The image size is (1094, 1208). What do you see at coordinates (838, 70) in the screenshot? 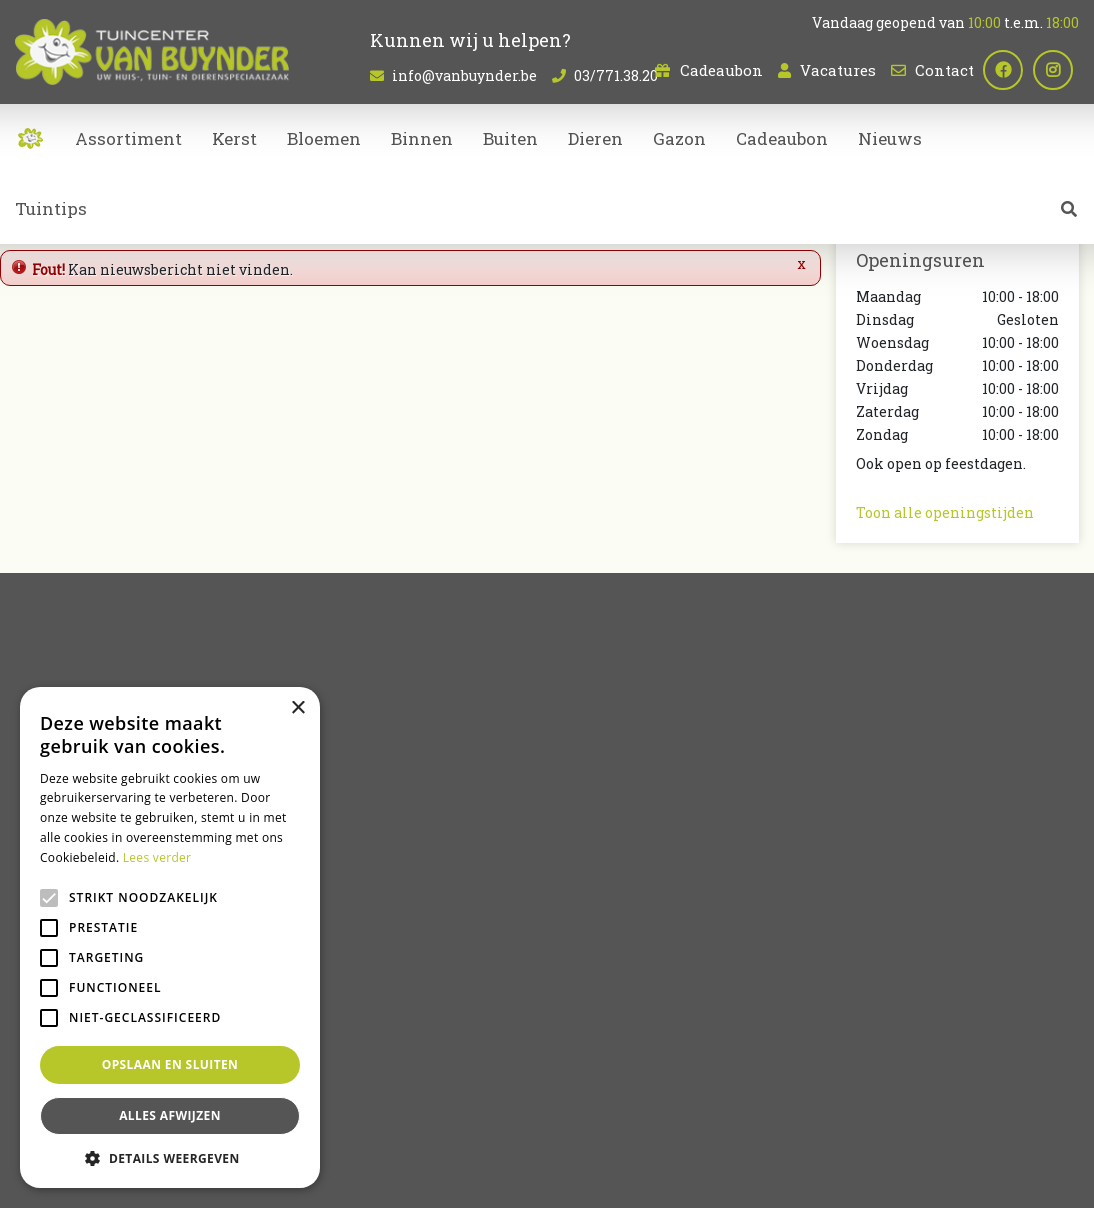
I see `Vacatures` at bounding box center [838, 70].